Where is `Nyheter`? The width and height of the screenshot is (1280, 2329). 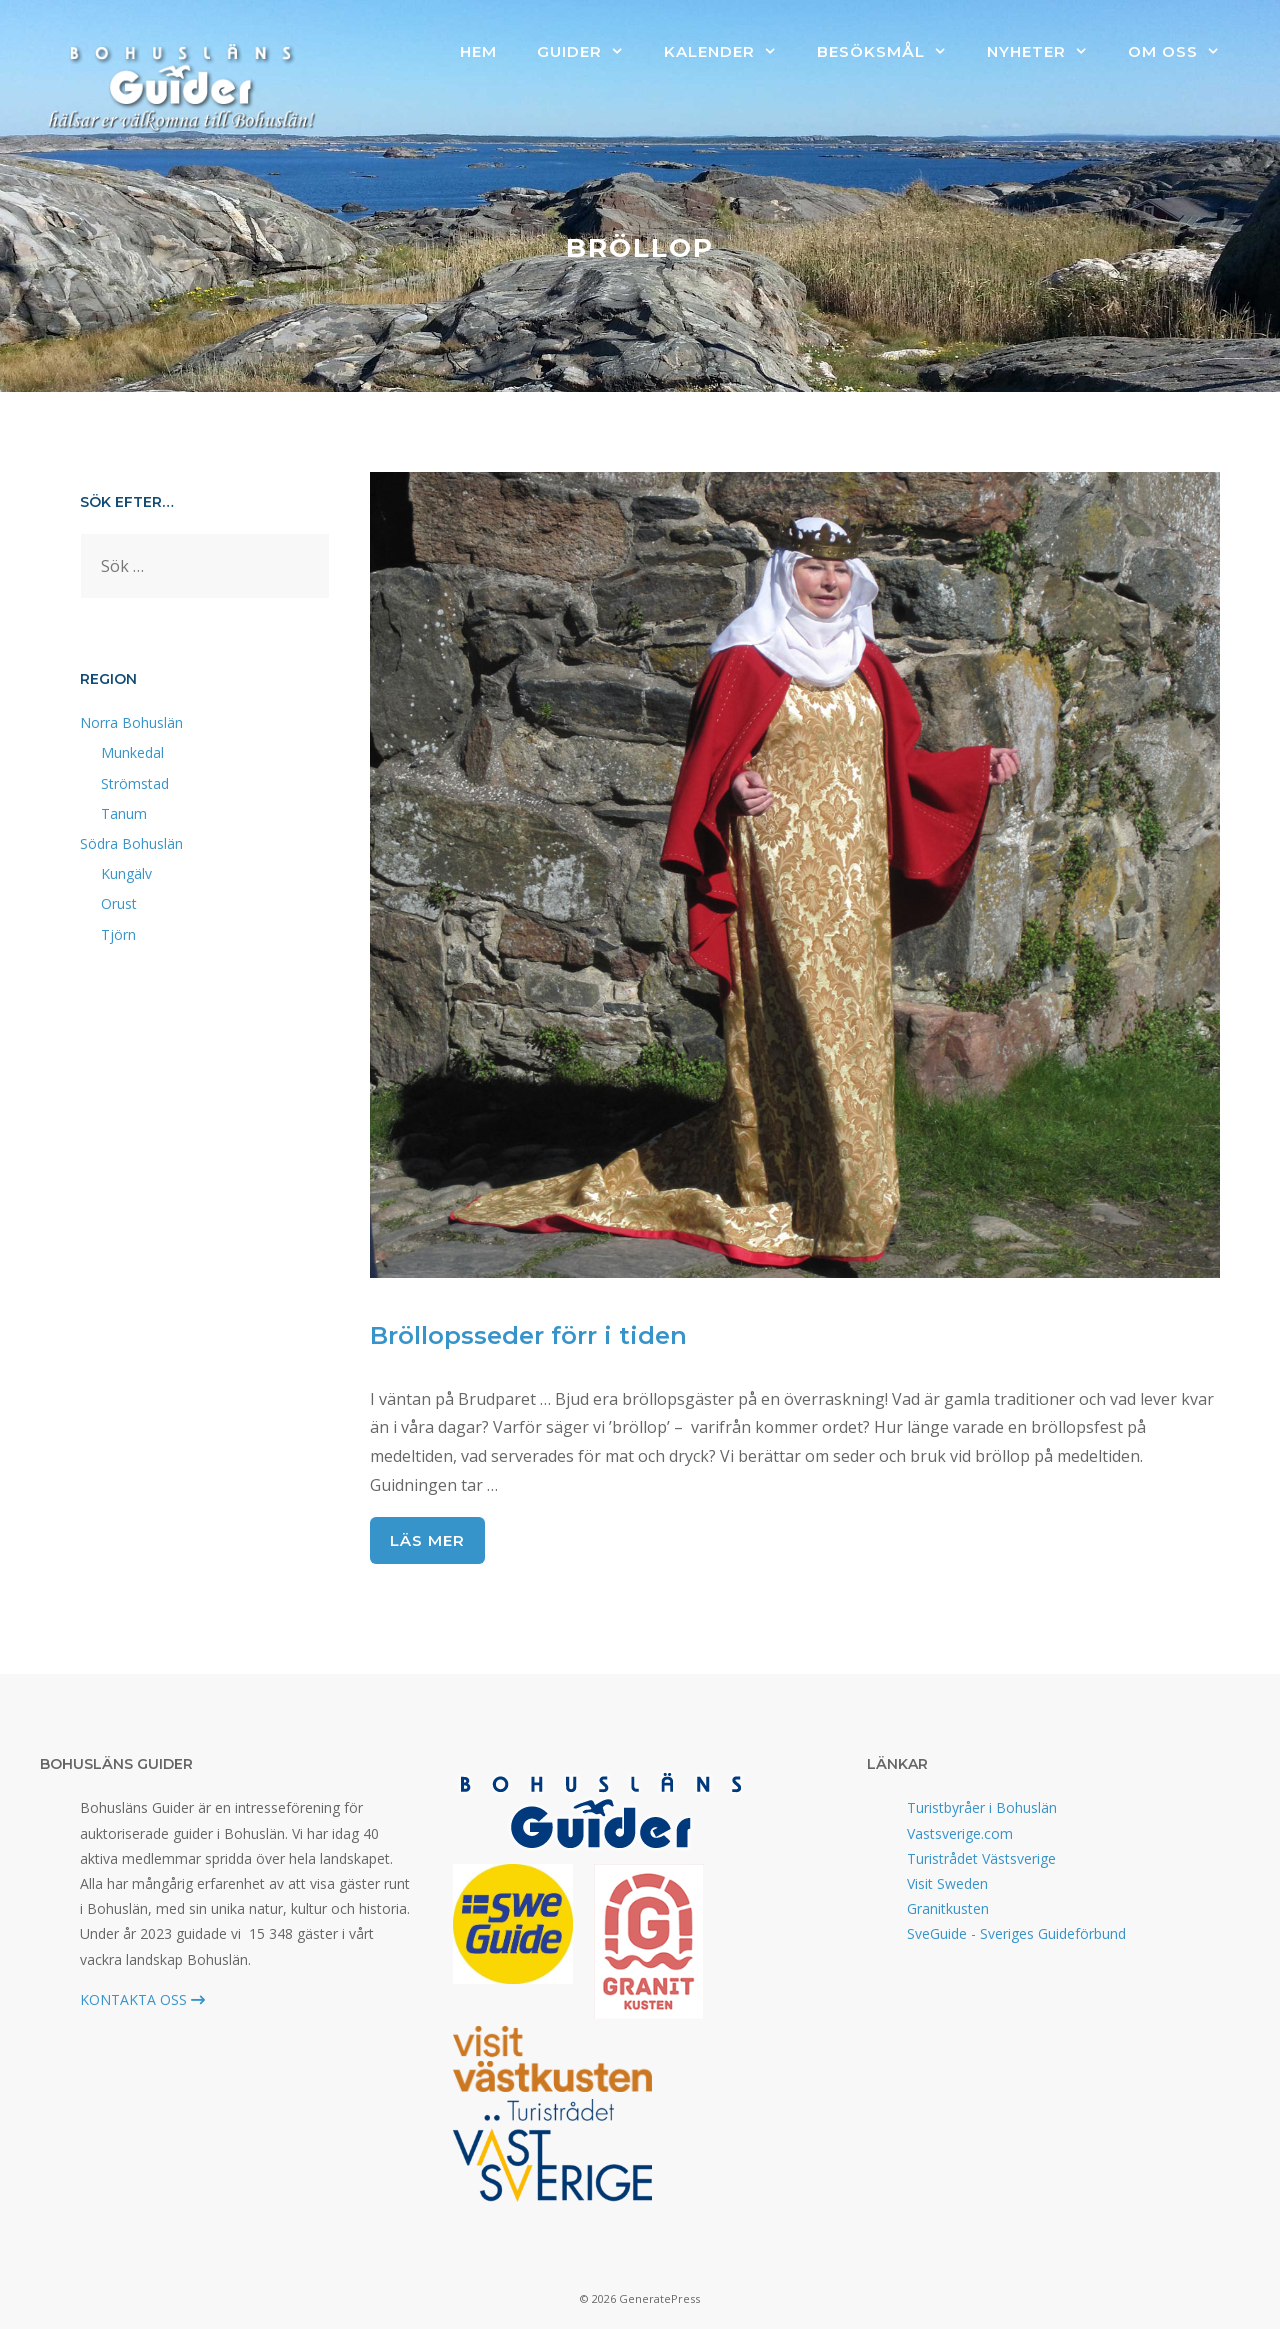
Nyheter is located at coordinates (1047, 52).